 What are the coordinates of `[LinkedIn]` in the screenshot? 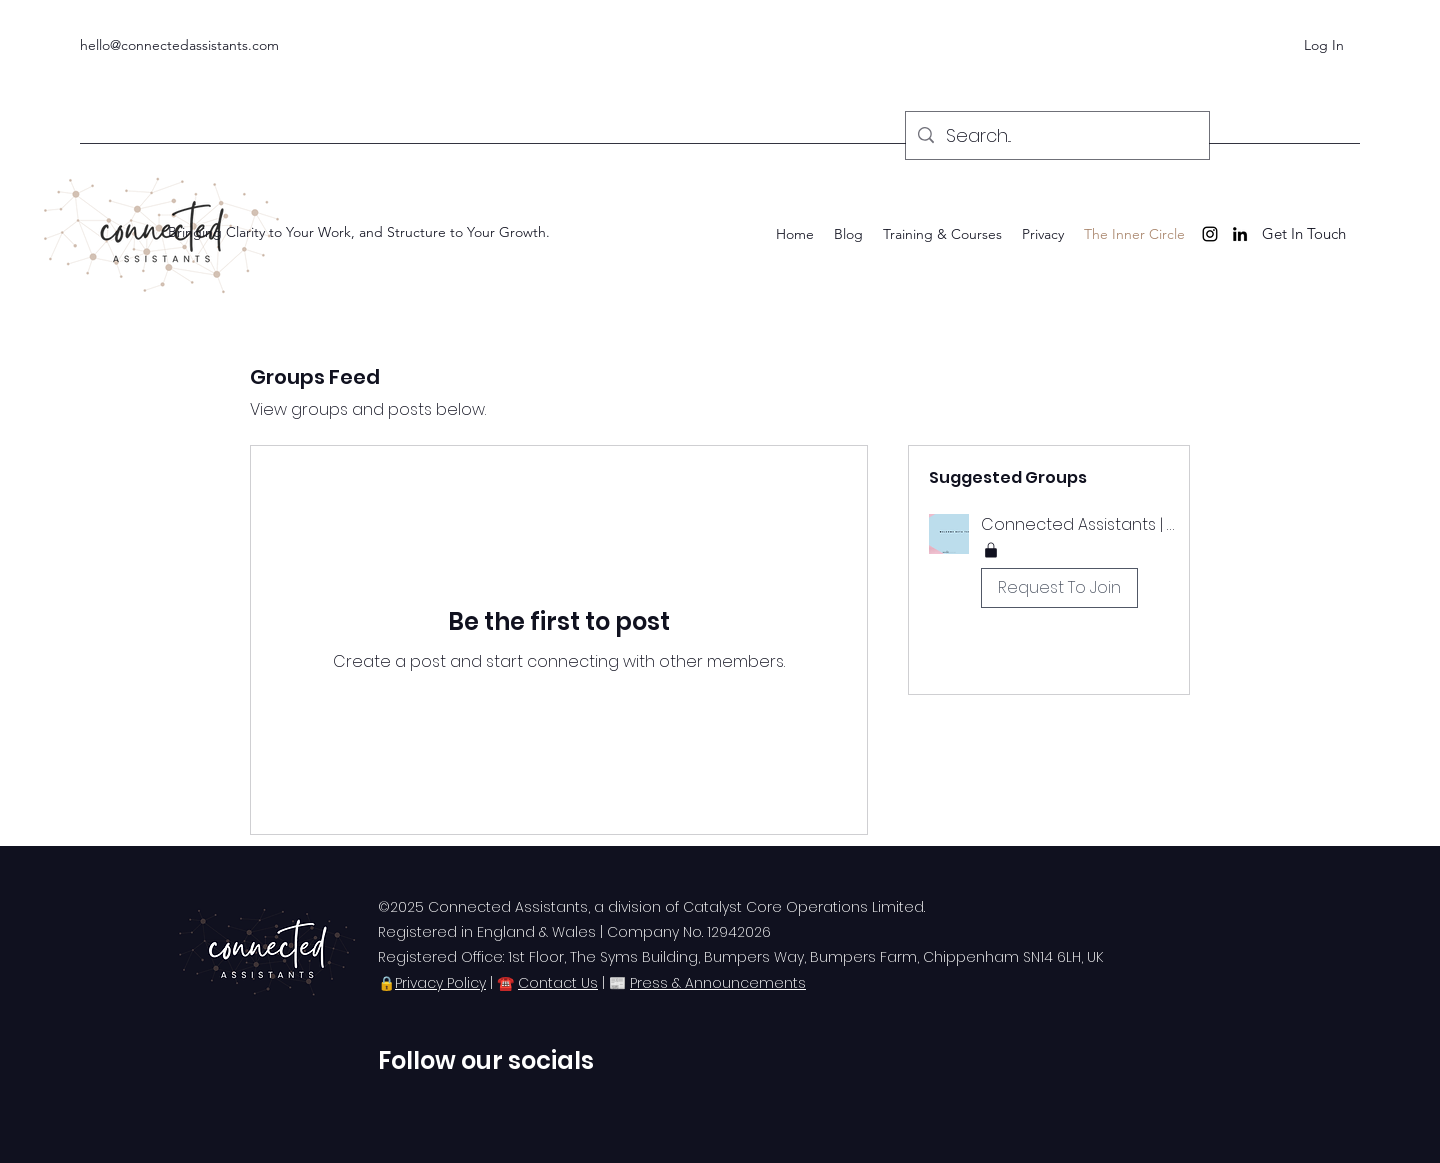 It's located at (1240, 234).